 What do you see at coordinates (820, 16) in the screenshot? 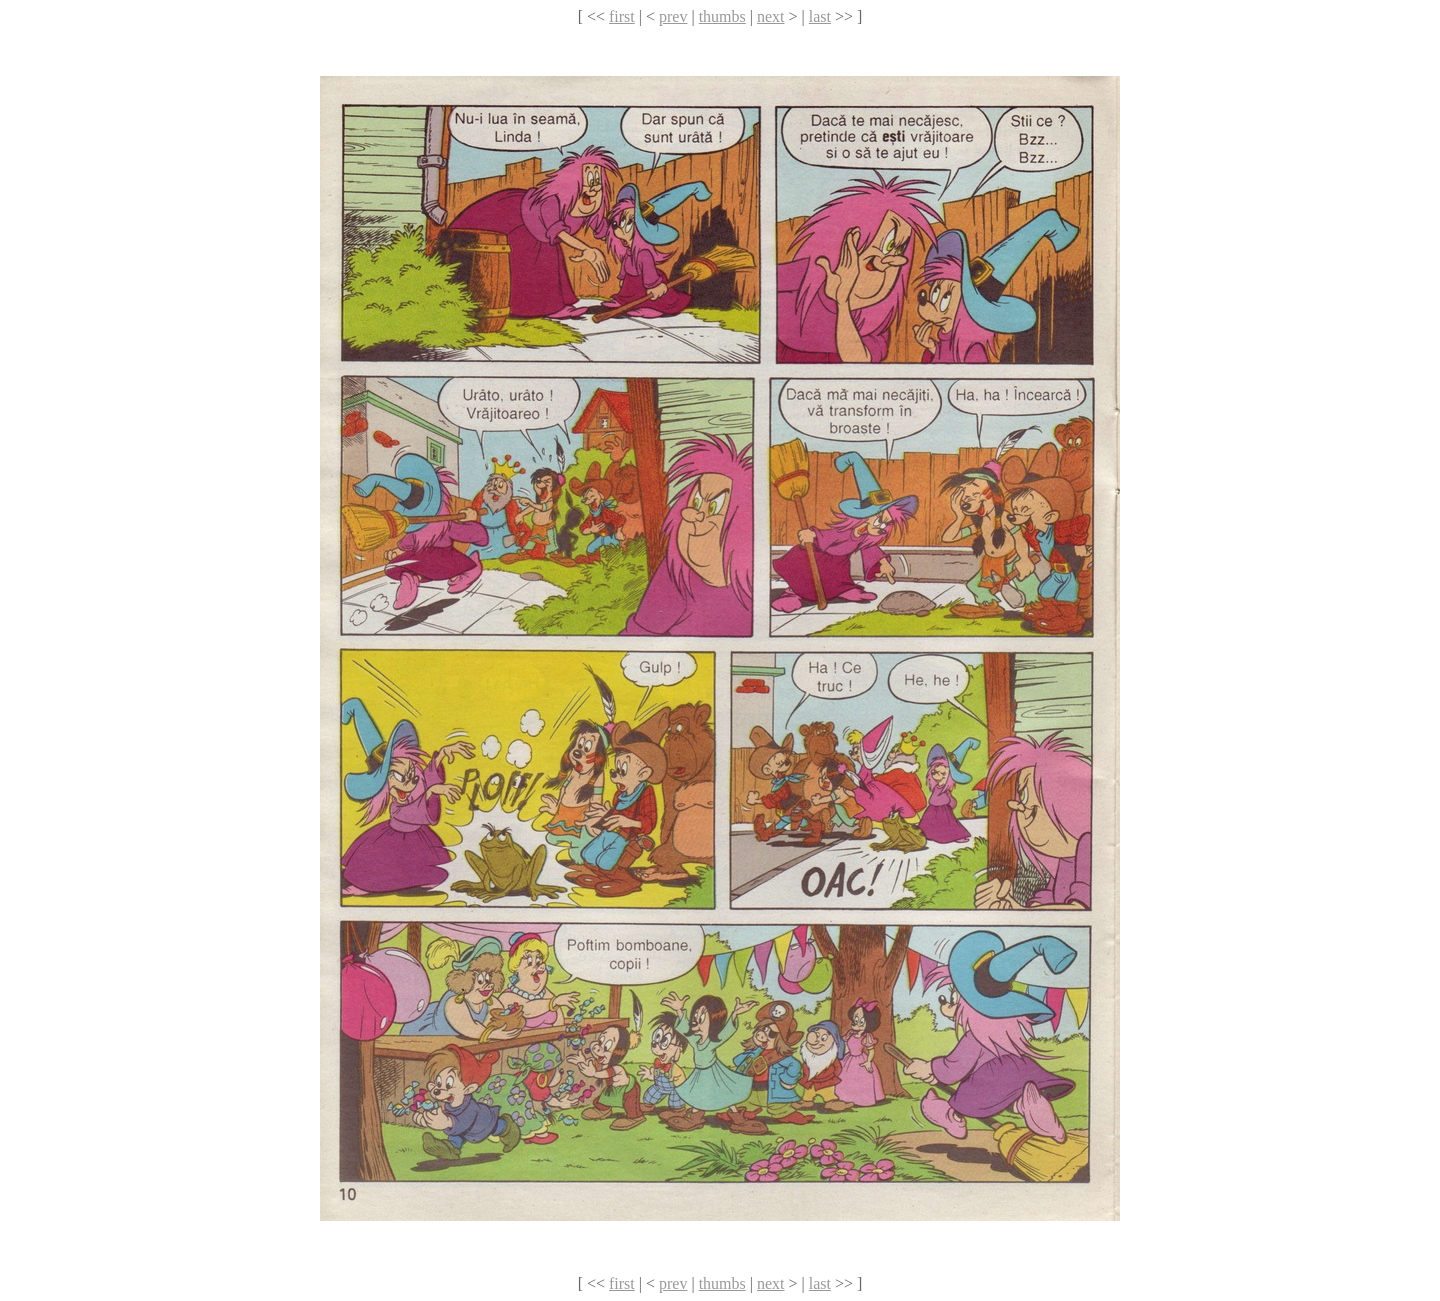
I see `last` at bounding box center [820, 16].